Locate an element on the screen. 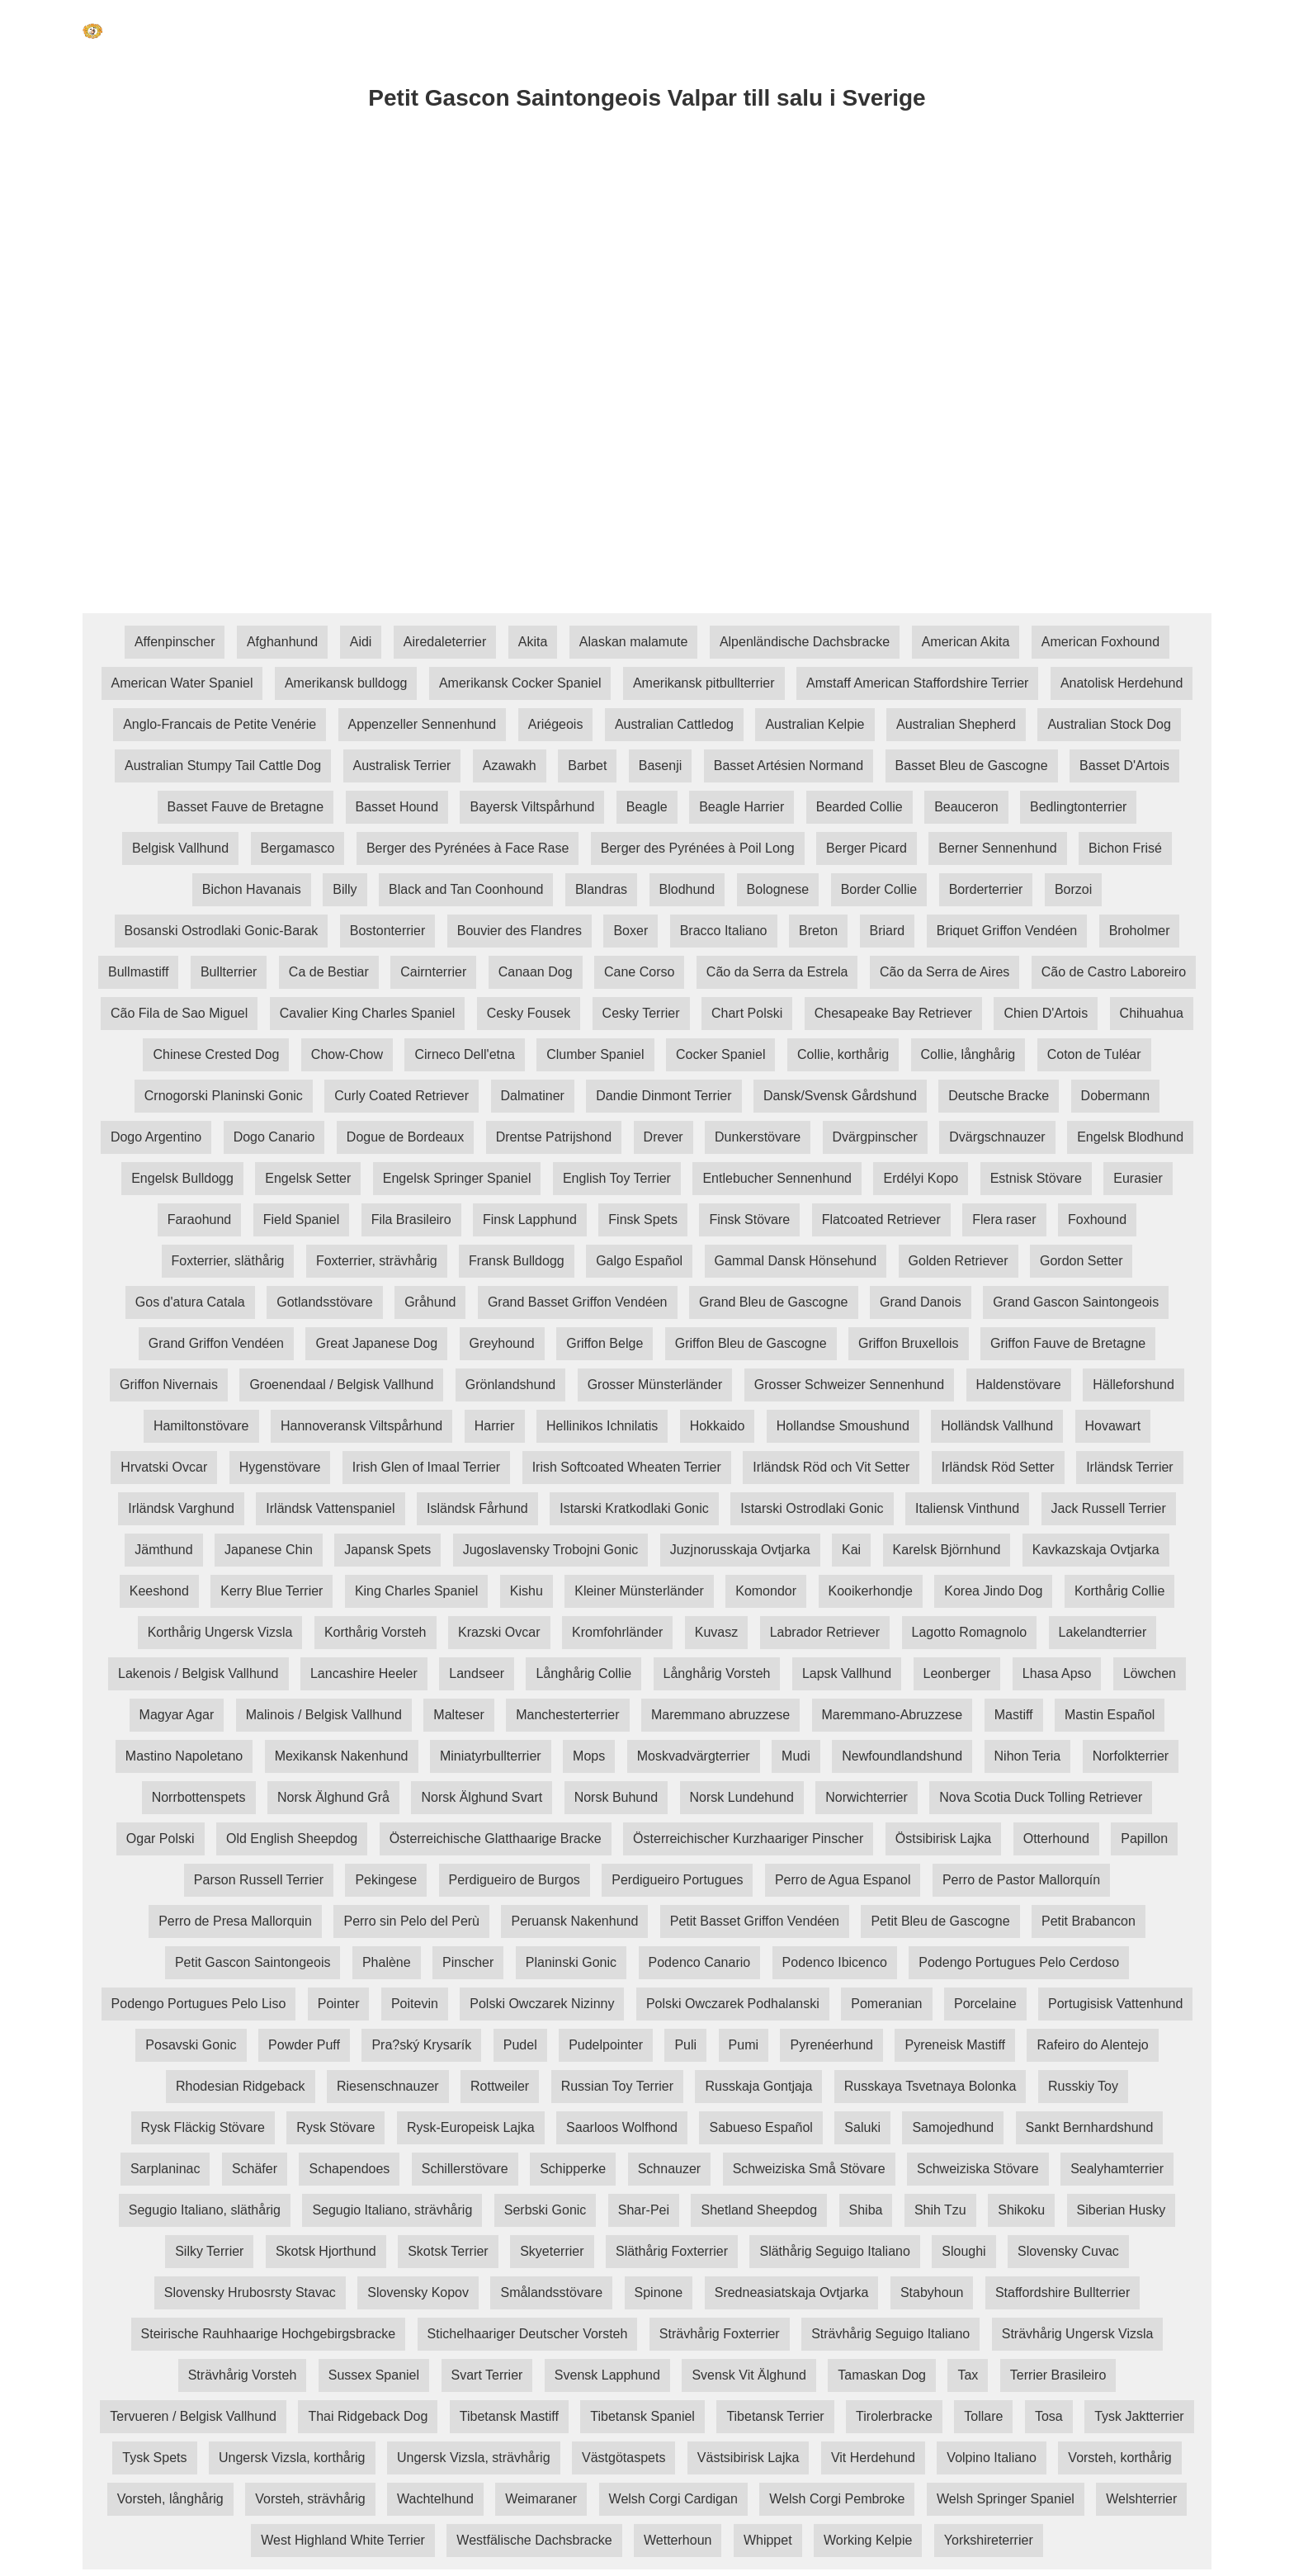  Kleiner Münsterländer is located at coordinates (639, 1591).